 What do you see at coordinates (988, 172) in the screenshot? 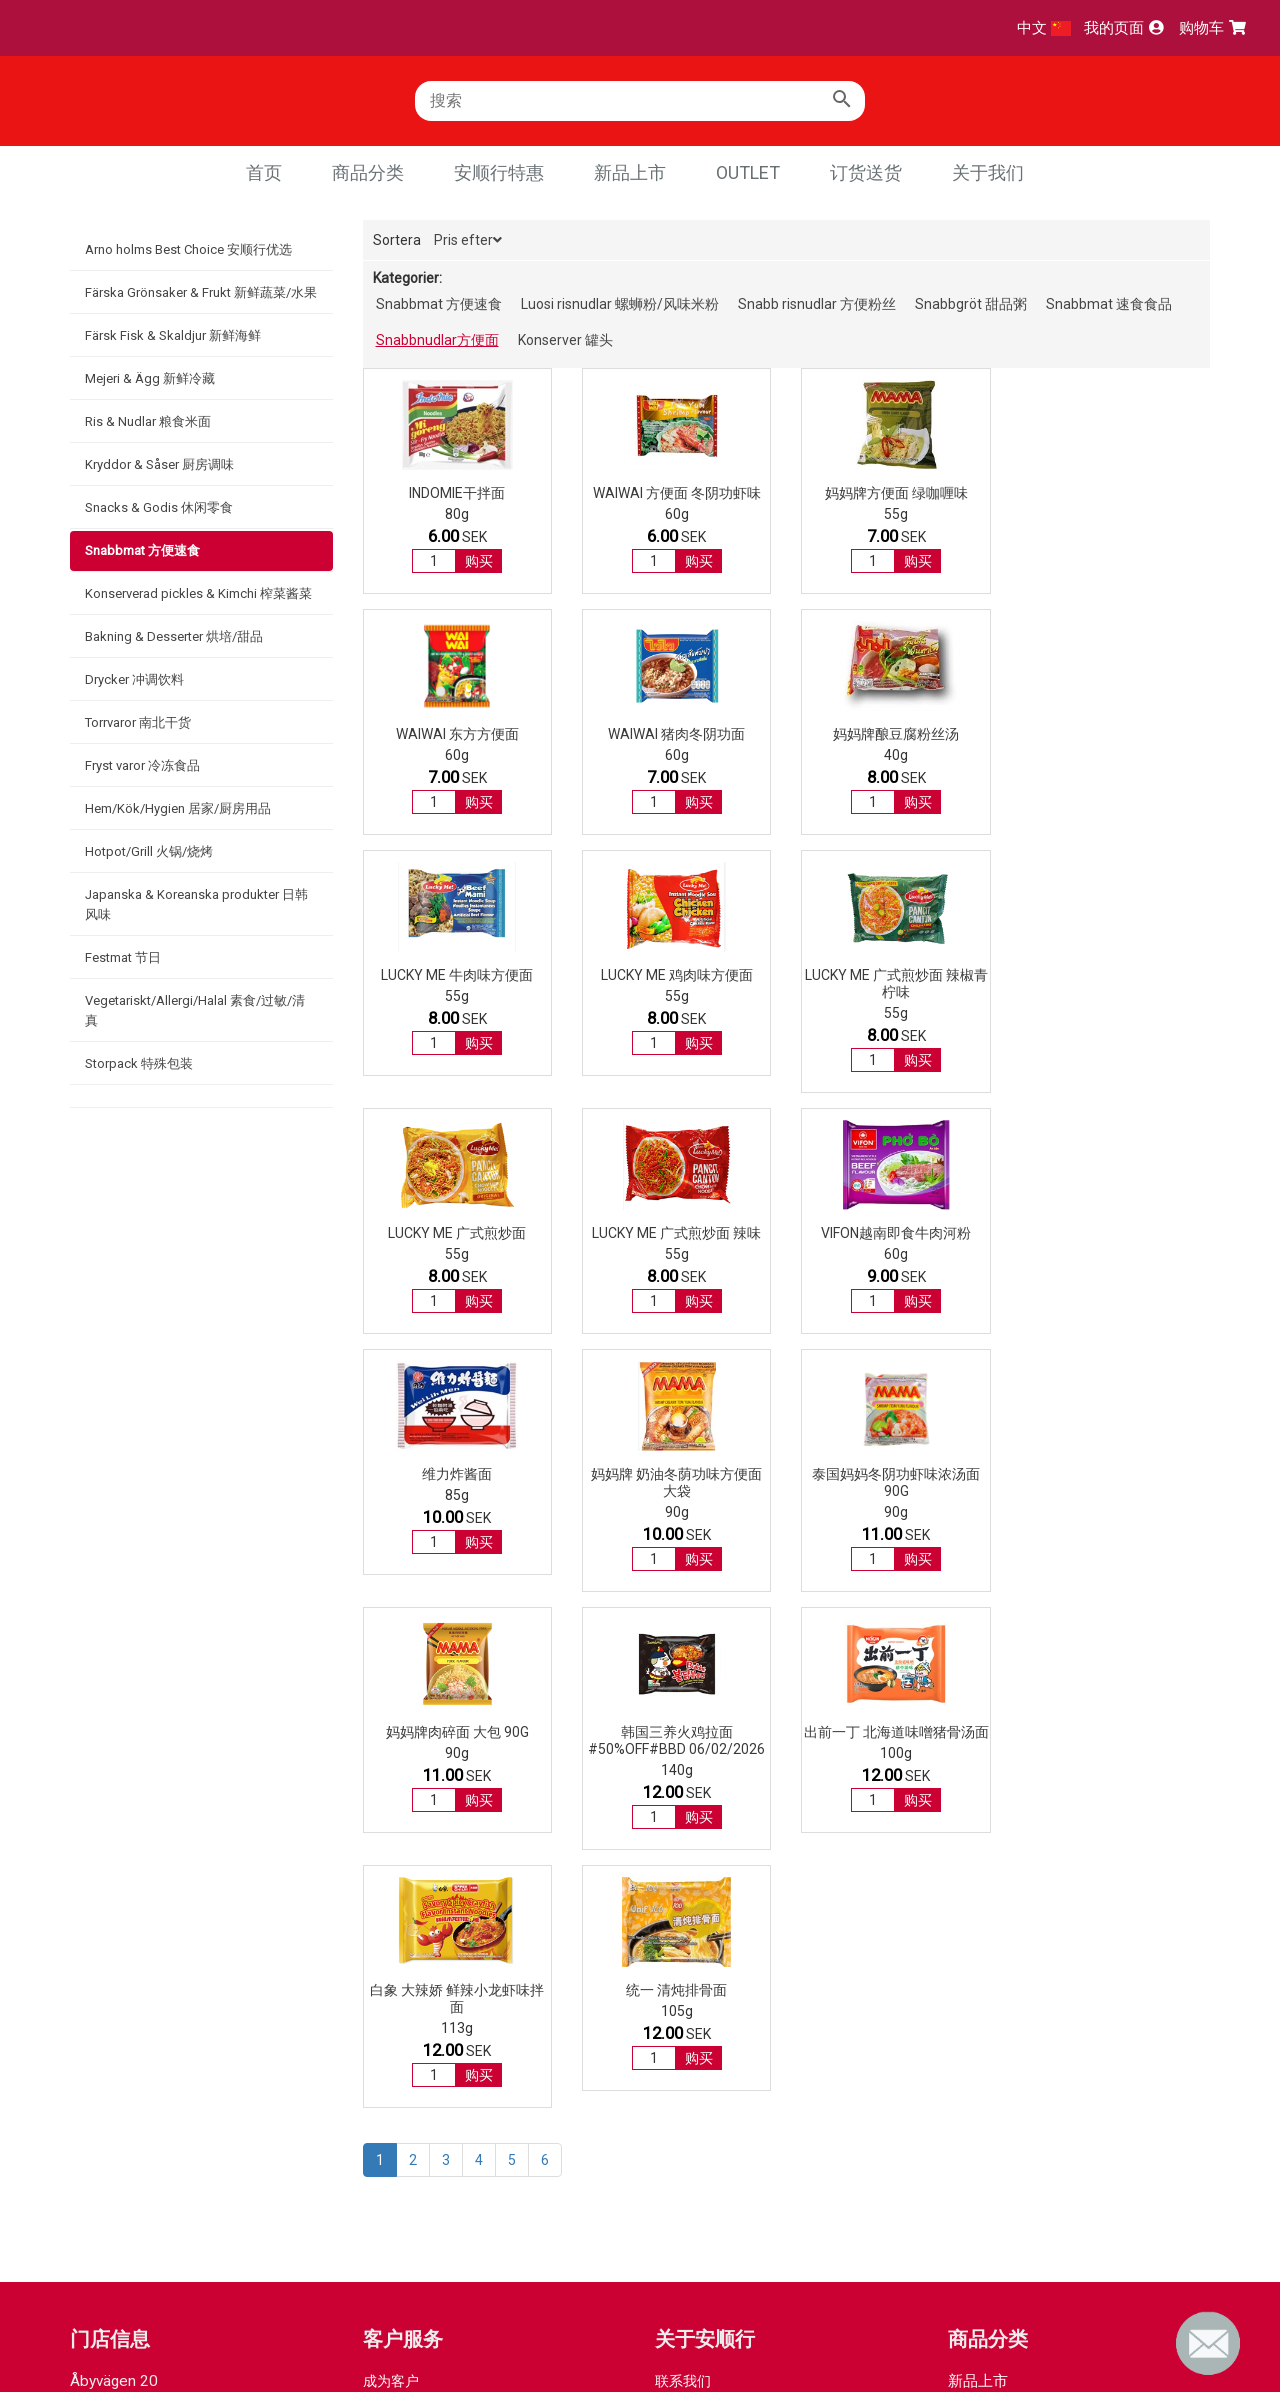
I see `关于我们` at bounding box center [988, 172].